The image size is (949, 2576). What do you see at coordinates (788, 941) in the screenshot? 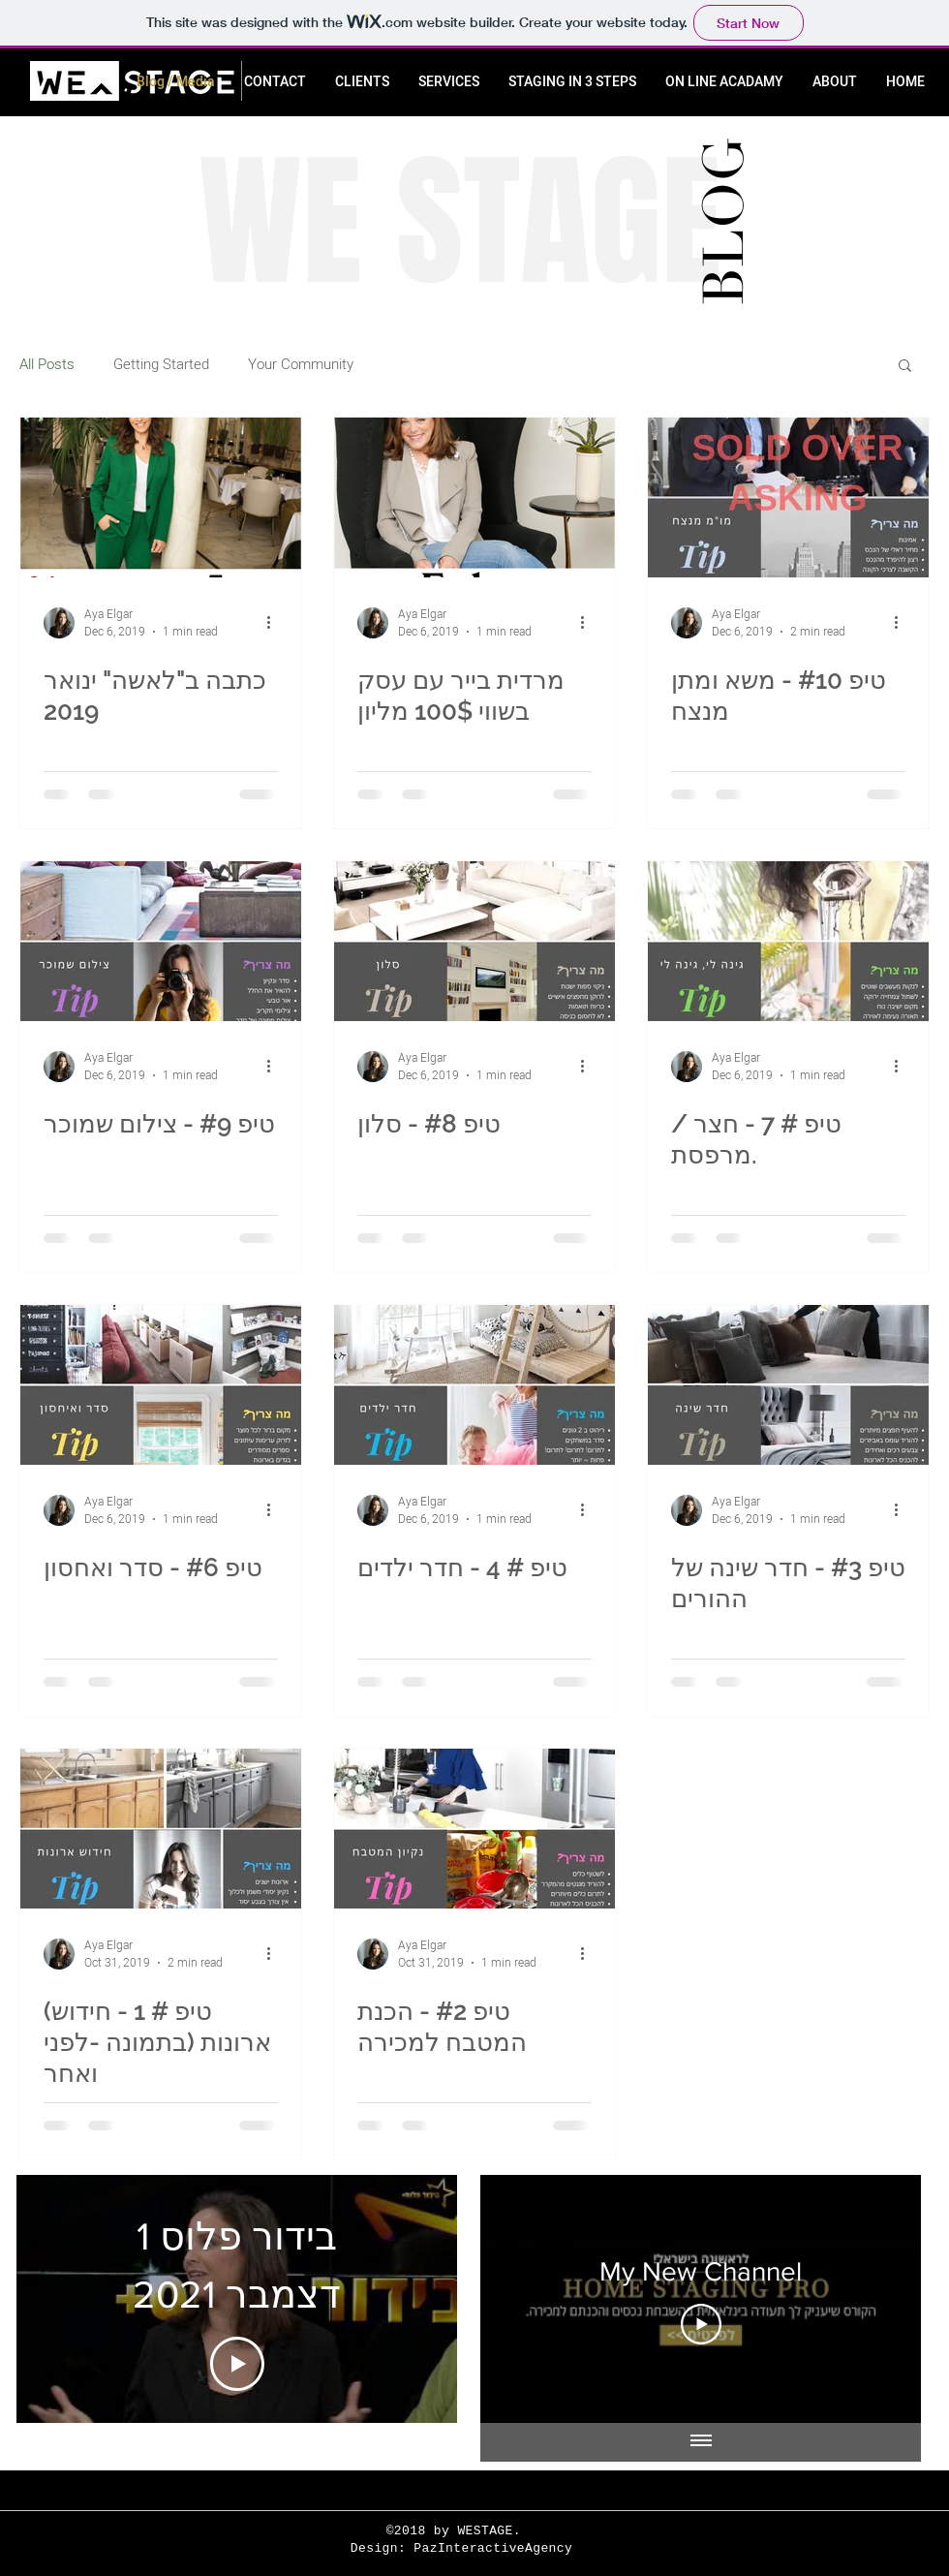
I see `[טיפ # 7 - חצר / מרפסת.]` at bounding box center [788, 941].